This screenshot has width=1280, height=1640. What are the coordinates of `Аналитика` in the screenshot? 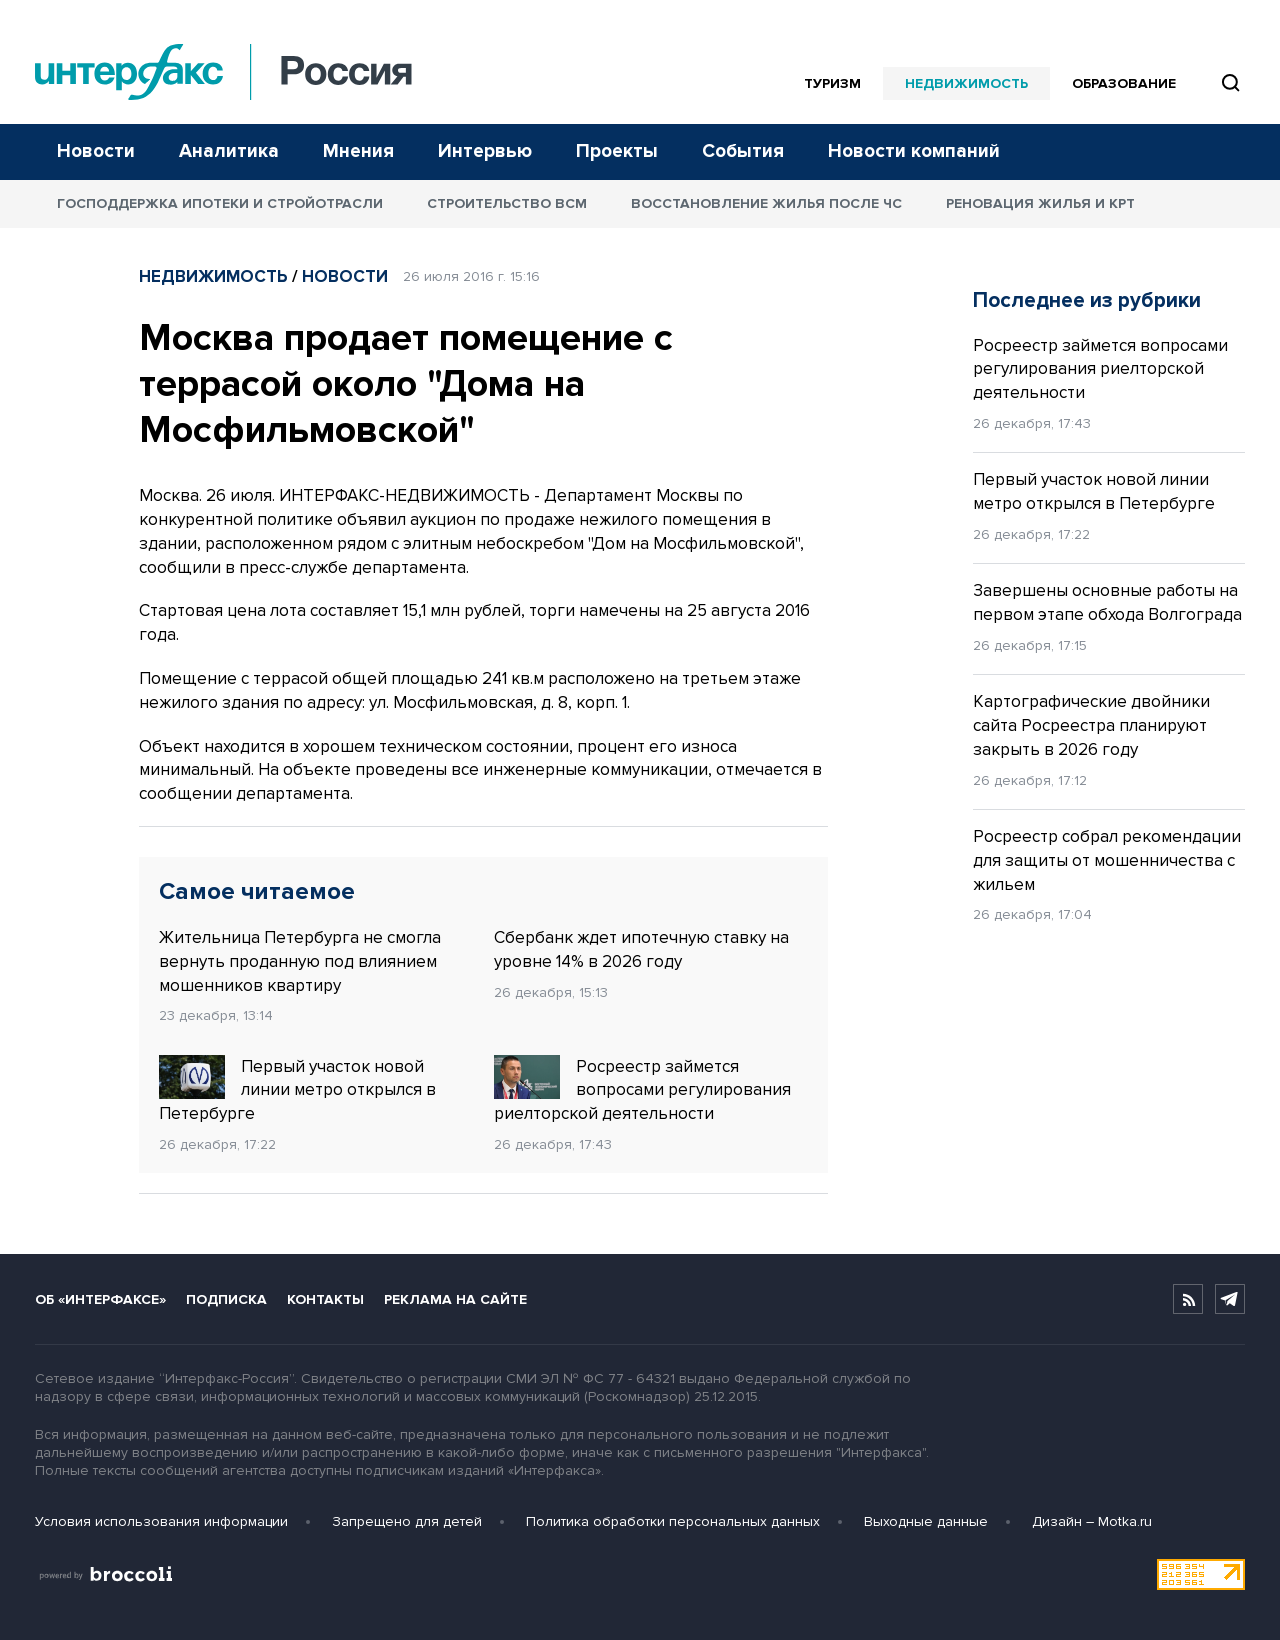 It's located at (229, 151).